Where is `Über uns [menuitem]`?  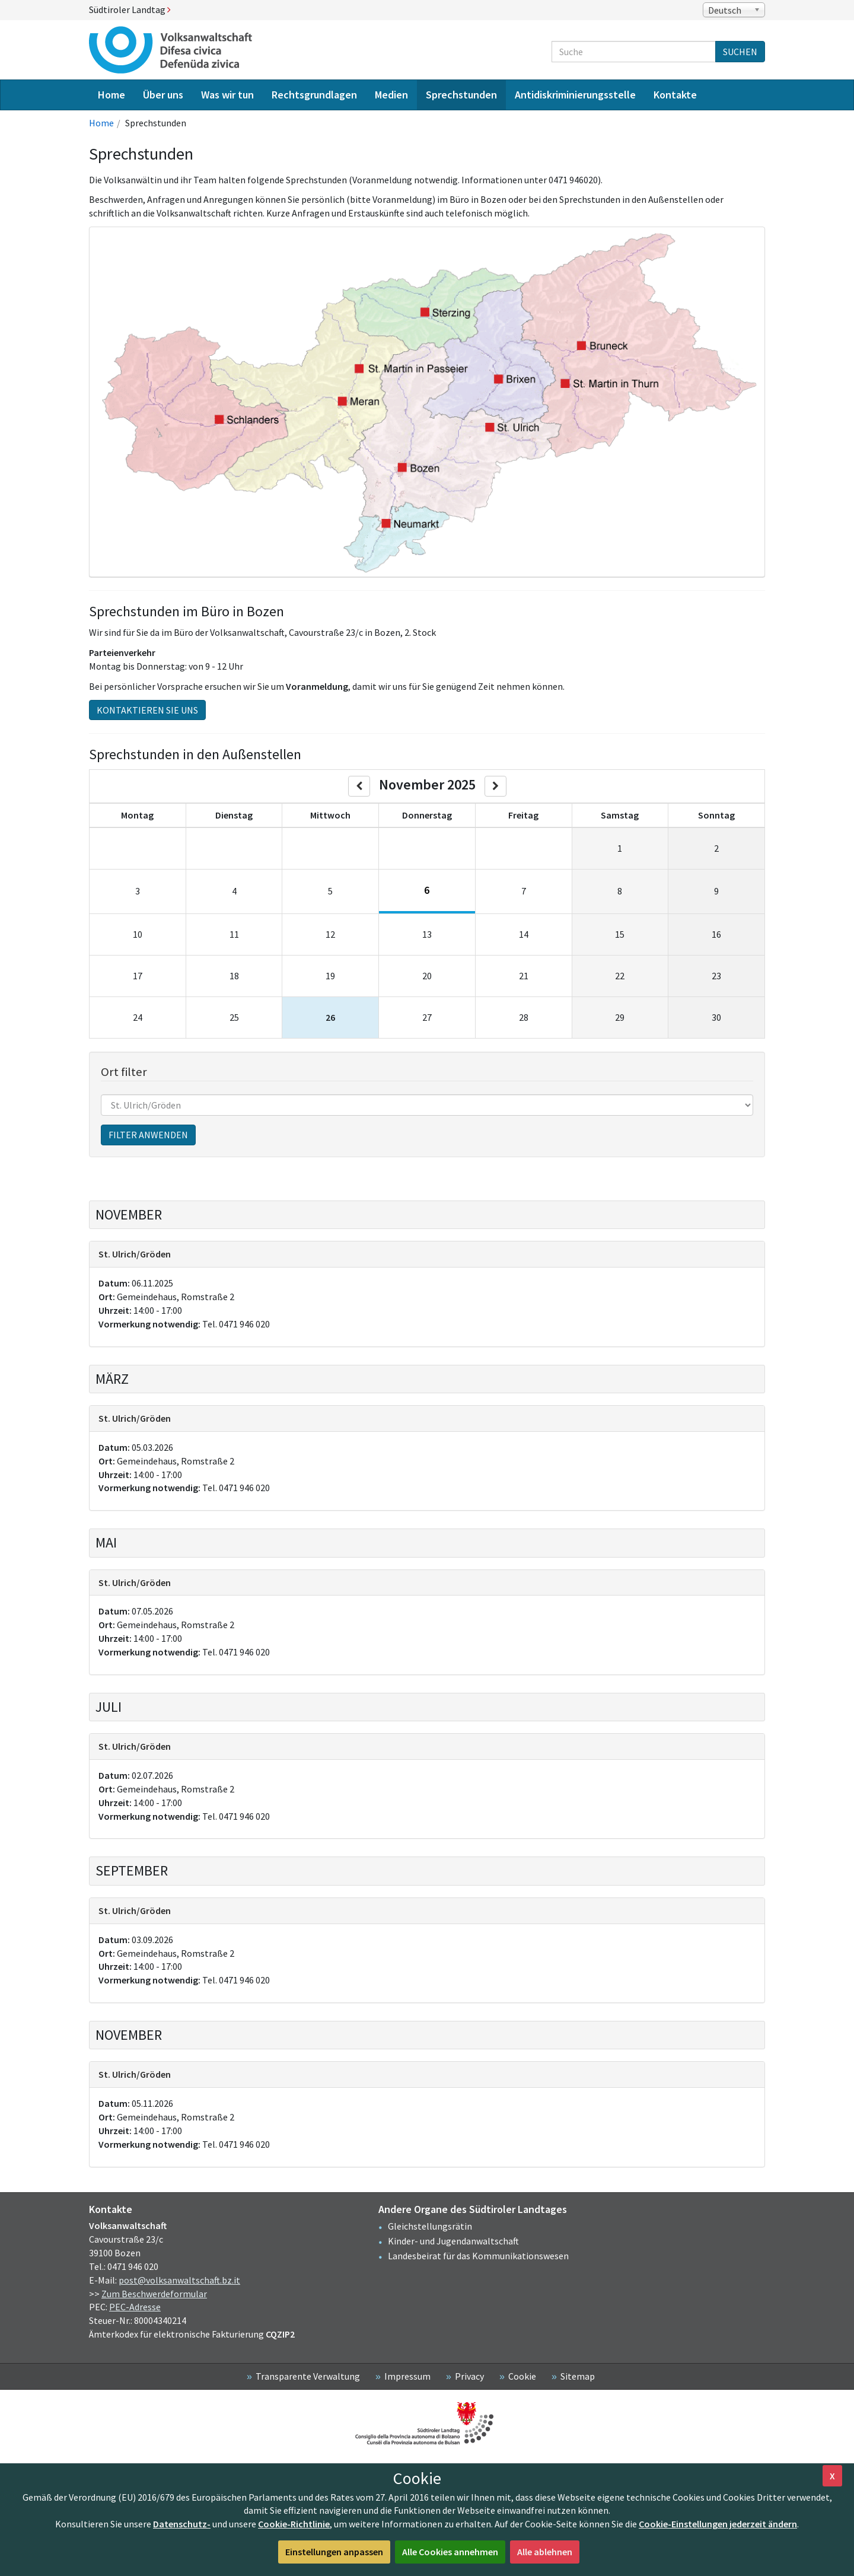
Über uns [menuitem] is located at coordinates (163, 94).